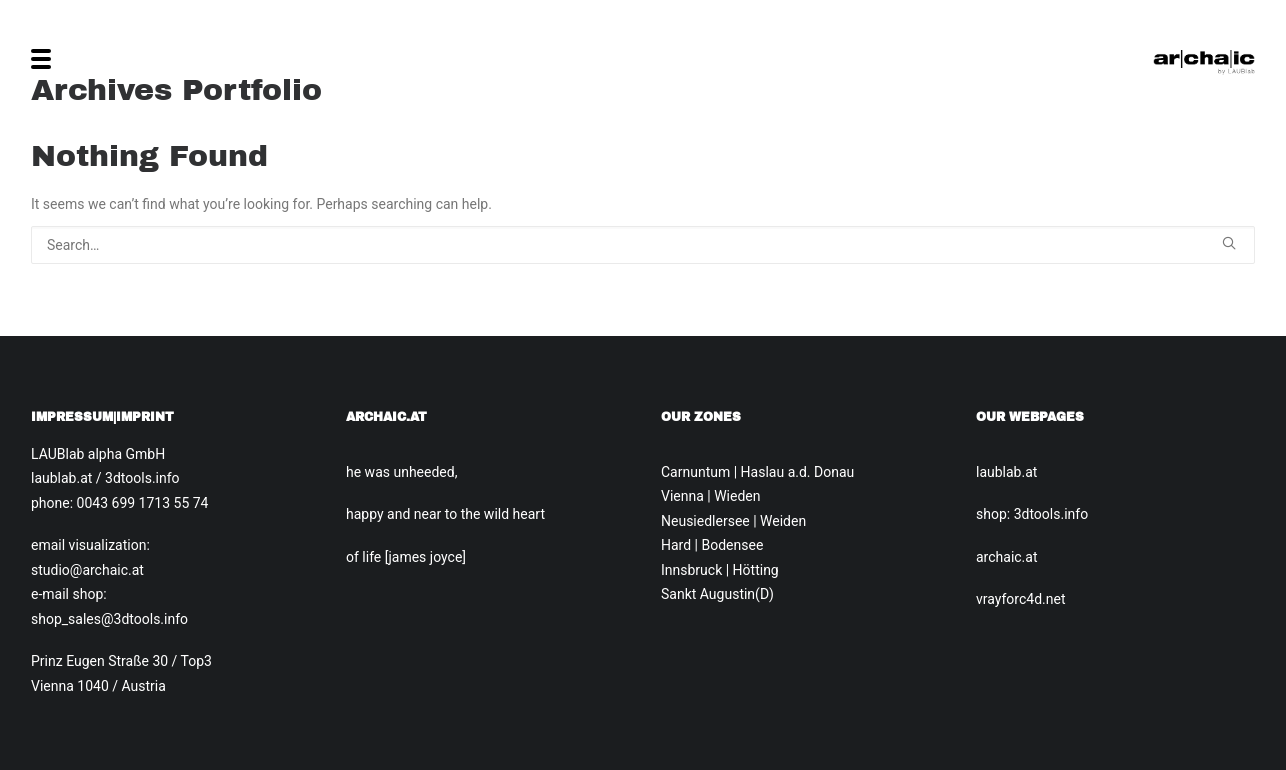 Image resolution: width=1286 pixels, height=770 pixels. What do you see at coordinates (1204, 59) in the screenshot?
I see `[Archaic.at]` at bounding box center [1204, 59].